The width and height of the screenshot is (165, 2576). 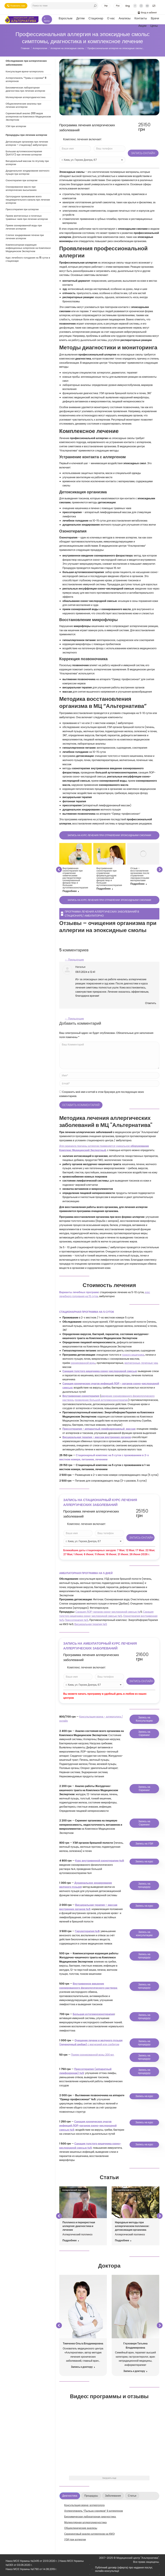 I want to click on проведение большой аутогемоозонотерапии, so click(x=101, y=1400).